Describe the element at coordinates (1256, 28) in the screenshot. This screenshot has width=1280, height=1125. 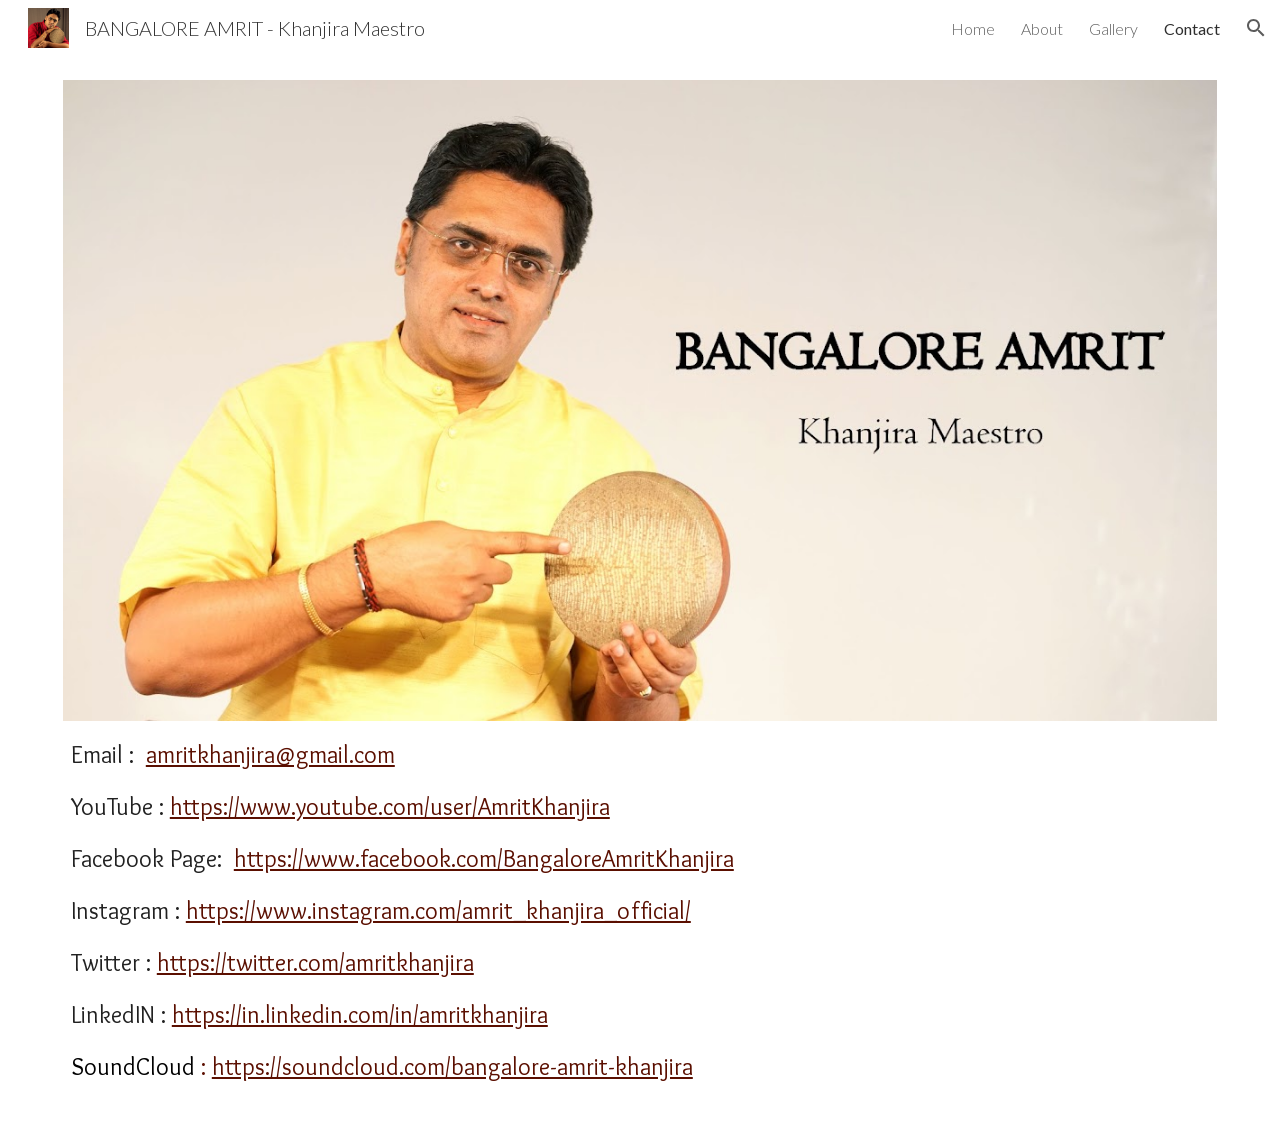
I see `[button]` at that location.